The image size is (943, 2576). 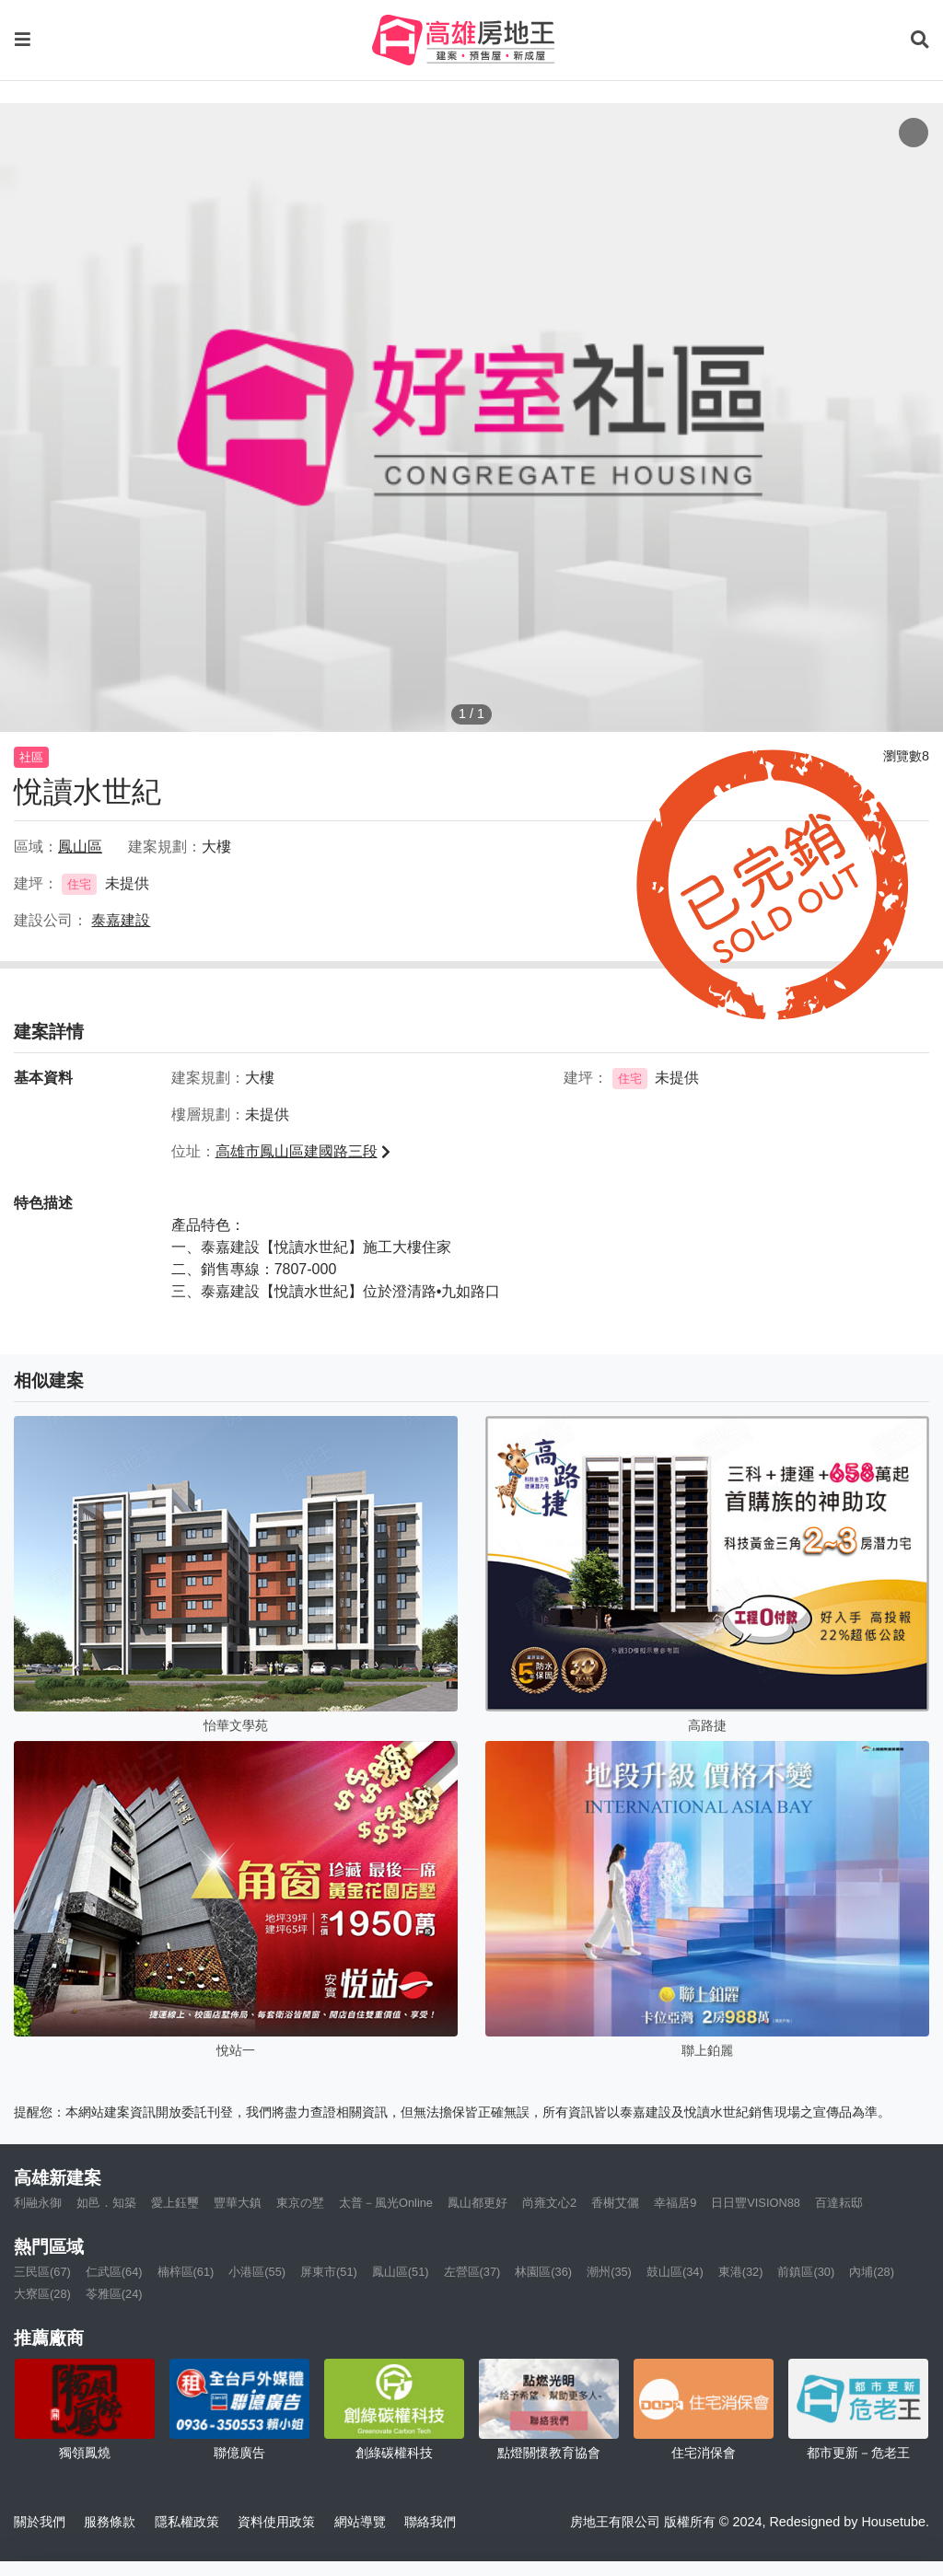 I want to click on 鳳山都更好, so click(x=477, y=2203).